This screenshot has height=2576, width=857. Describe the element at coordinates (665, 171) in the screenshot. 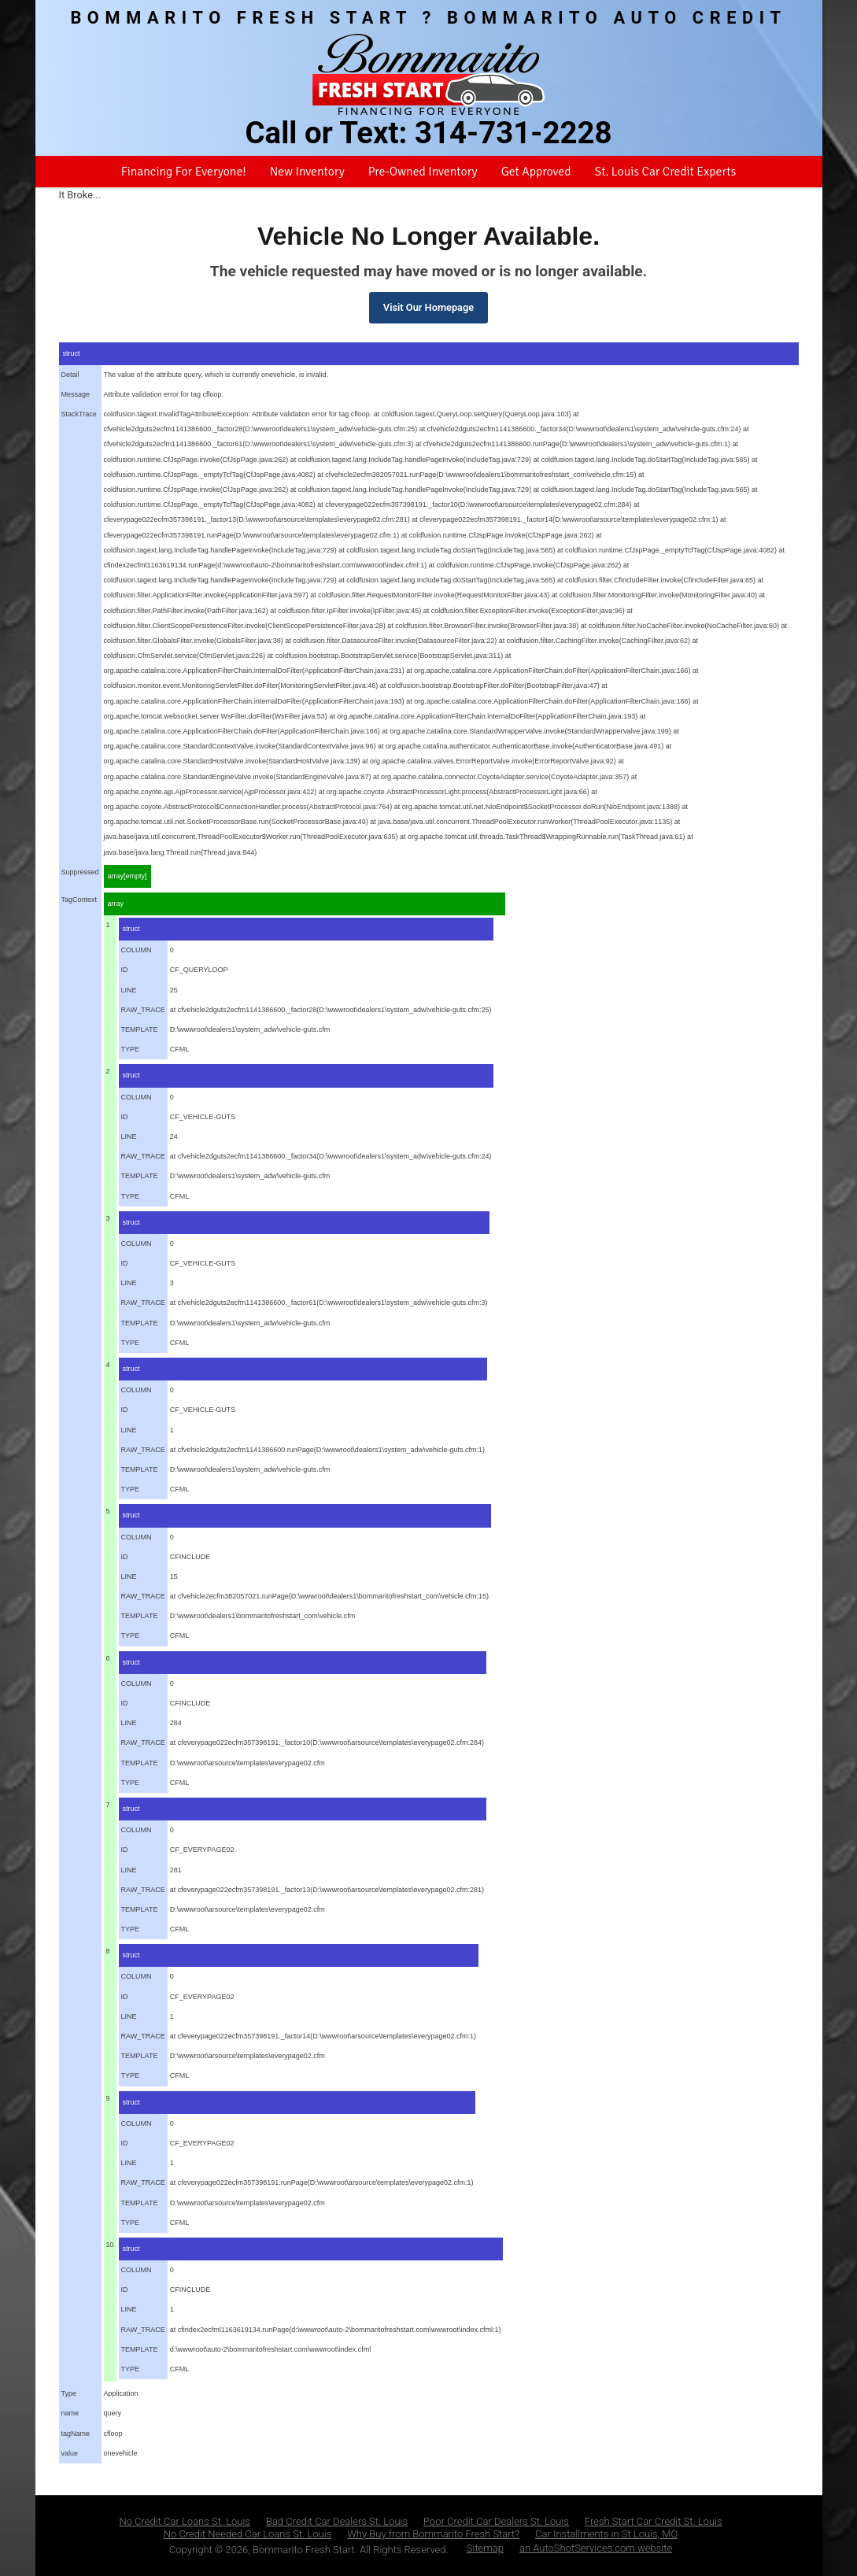

I see `St. Louis Car Credit Experts` at that location.